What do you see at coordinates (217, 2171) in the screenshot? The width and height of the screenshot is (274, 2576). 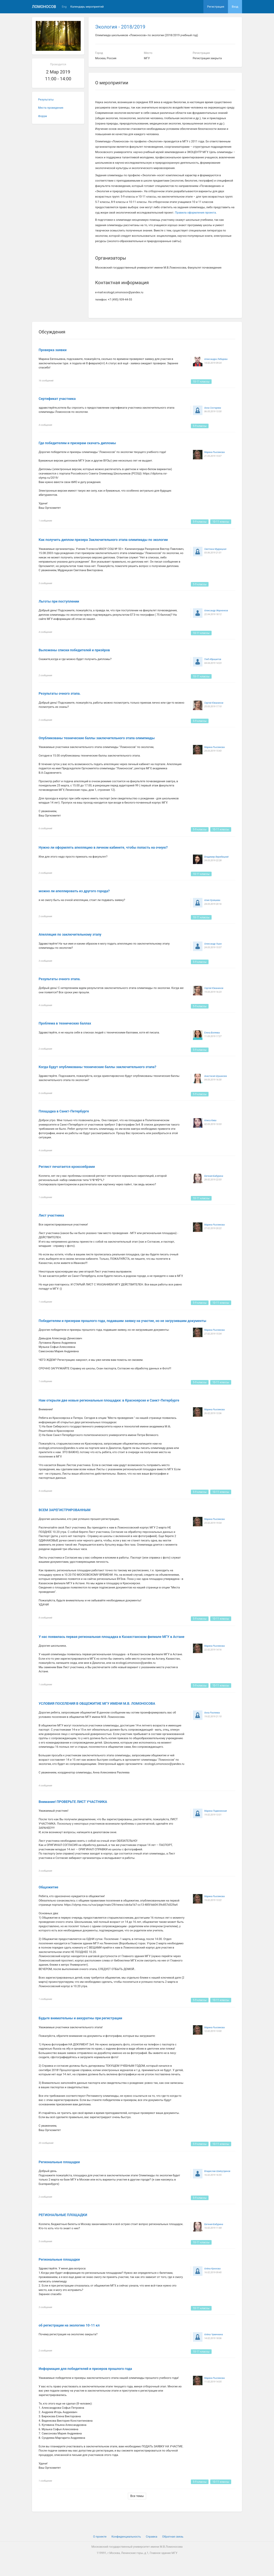 I see `Владислав Шайхутдинов` at bounding box center [217, 2171].